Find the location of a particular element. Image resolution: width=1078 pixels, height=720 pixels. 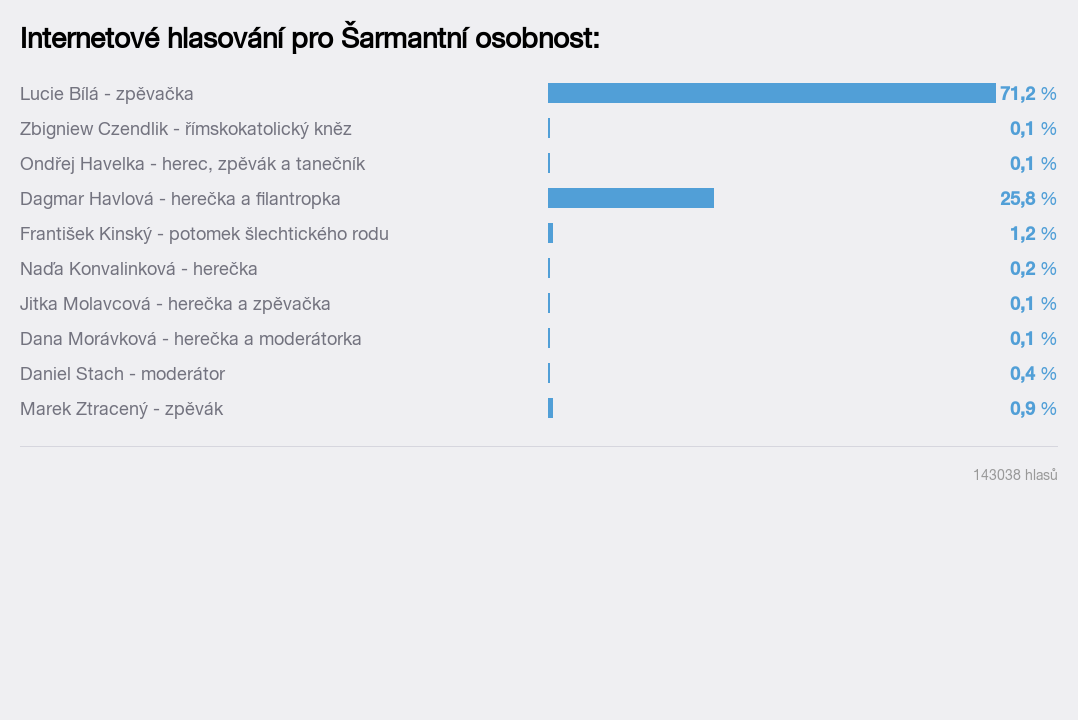

Dana Morávková - herečka a moderátorka is located at coordinates (191, 338).